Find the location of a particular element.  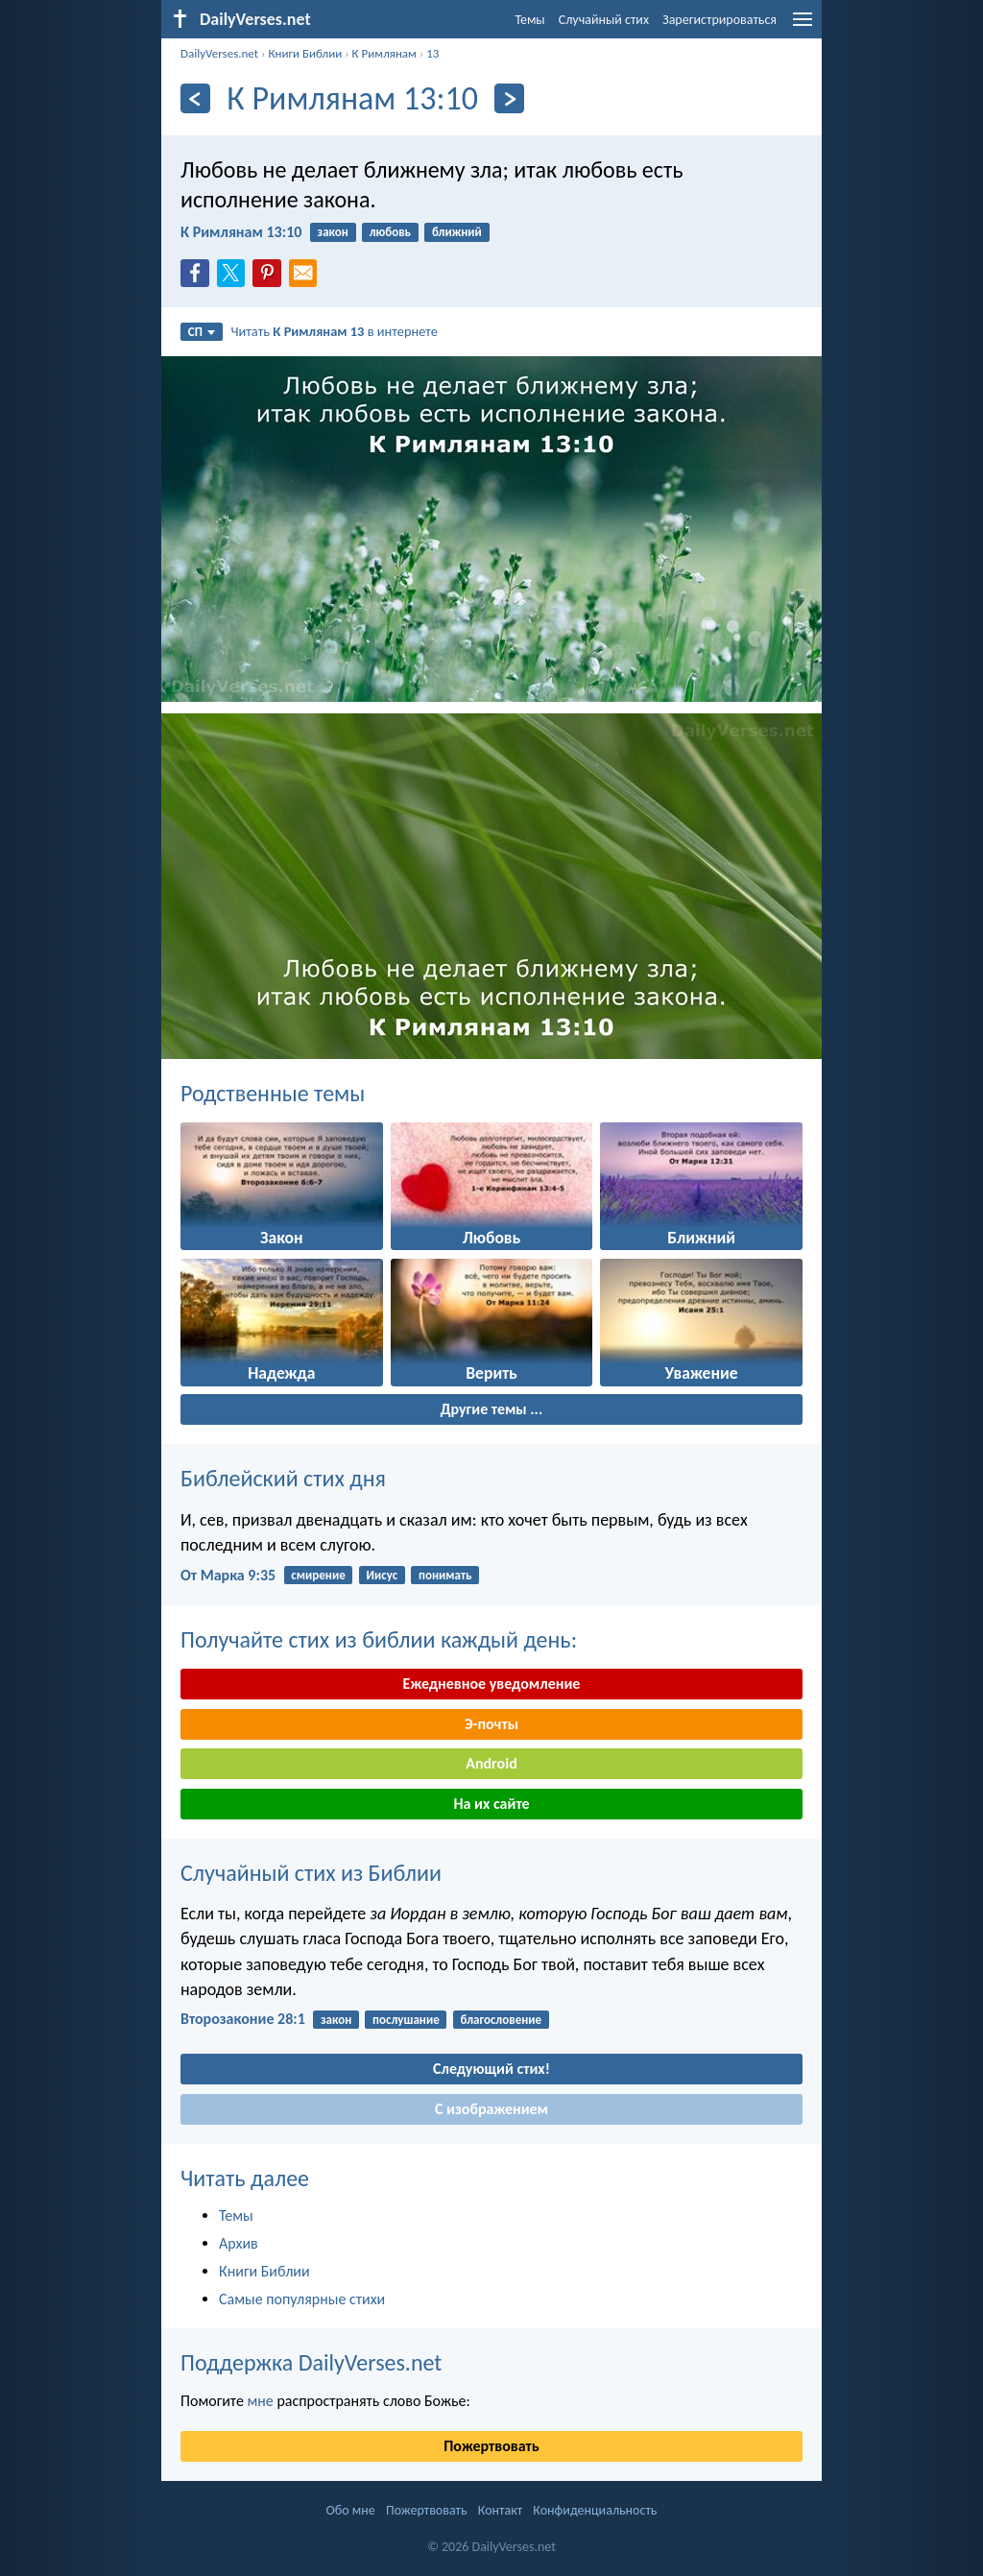

Ежедневное уведомление is located at coordinates (492, 1683).